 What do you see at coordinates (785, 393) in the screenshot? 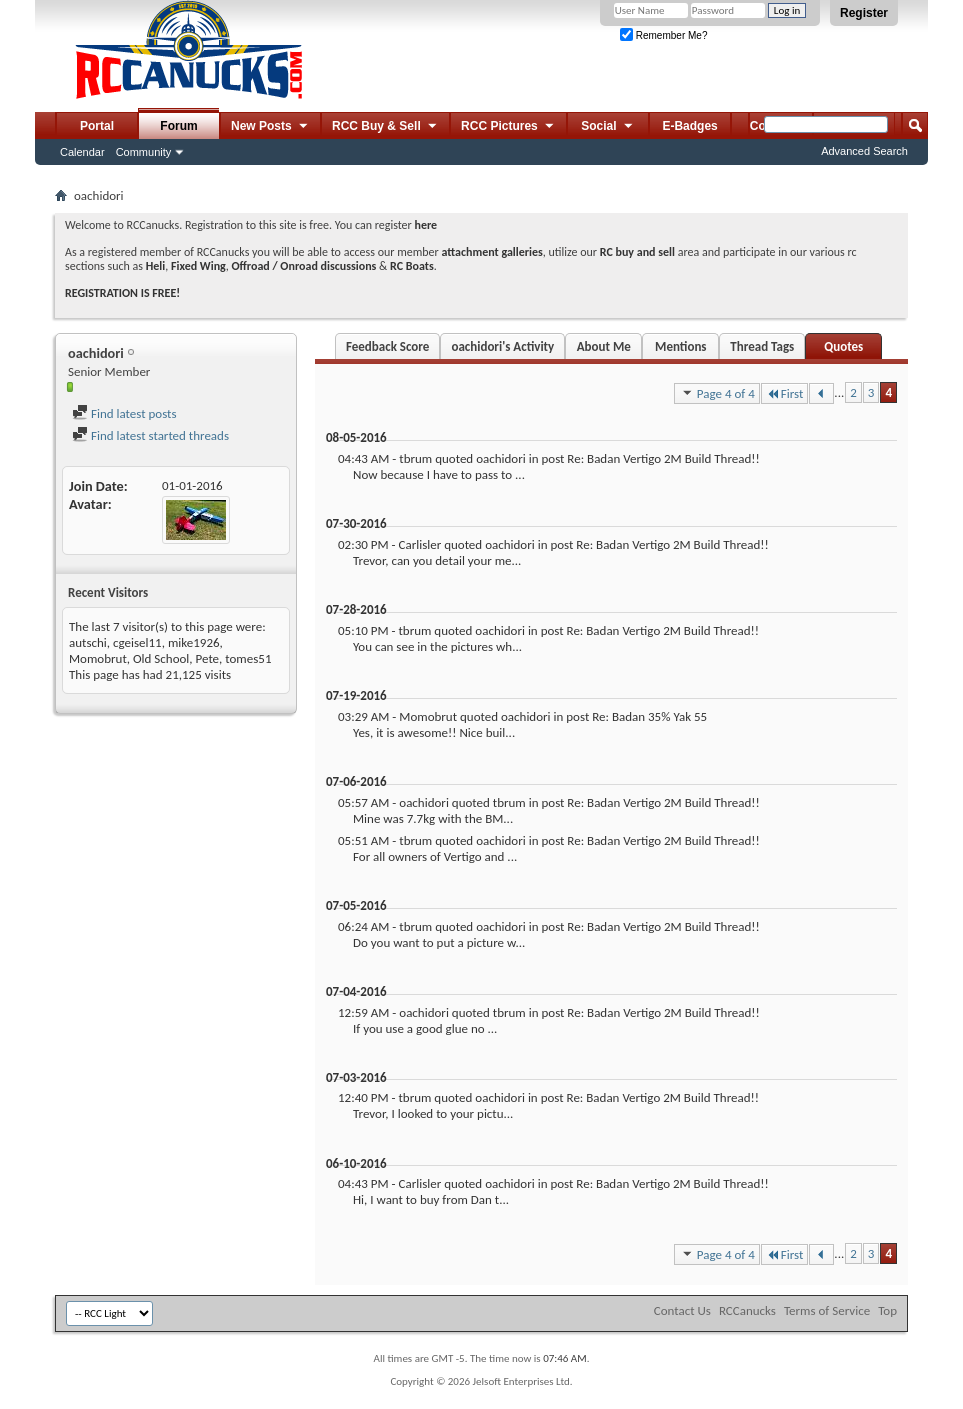
I see `First` at bounding box center [785, 393].